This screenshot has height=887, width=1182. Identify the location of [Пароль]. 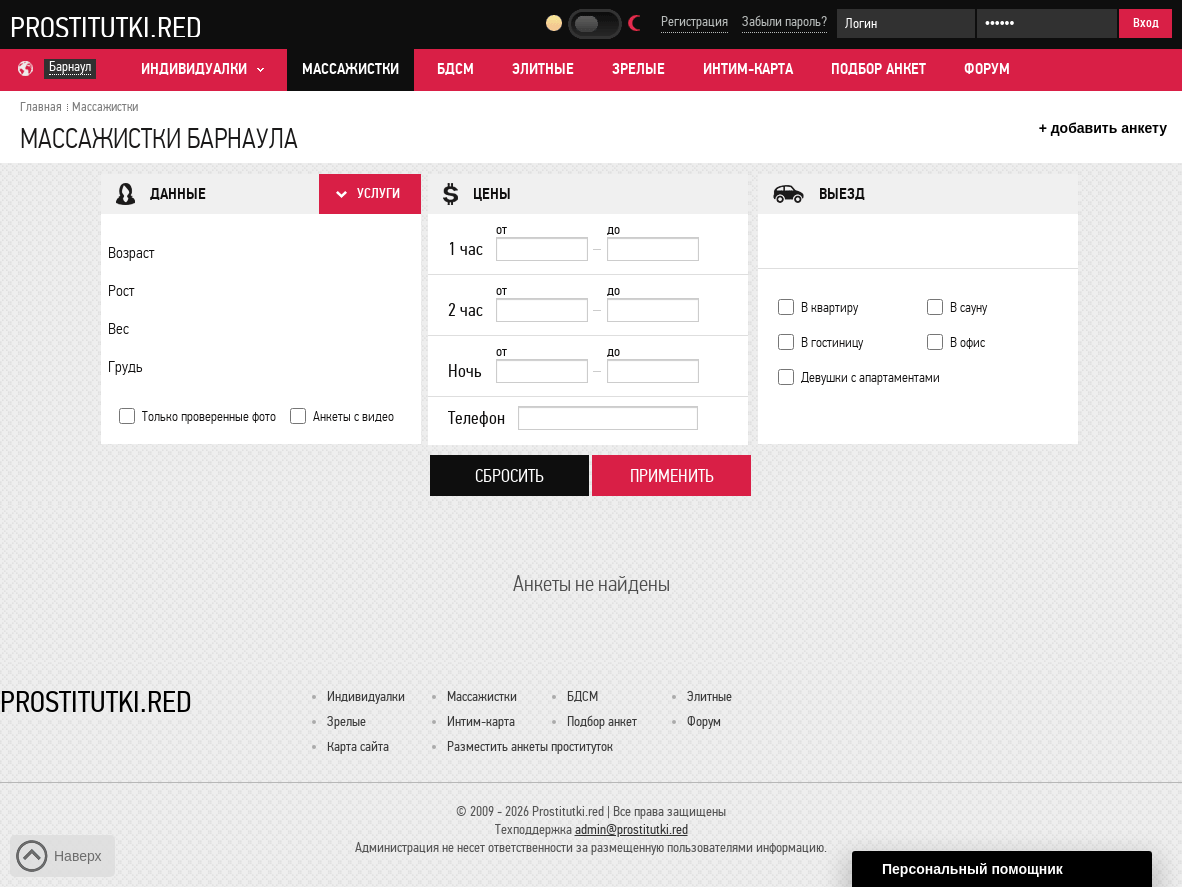
(1047, 23).